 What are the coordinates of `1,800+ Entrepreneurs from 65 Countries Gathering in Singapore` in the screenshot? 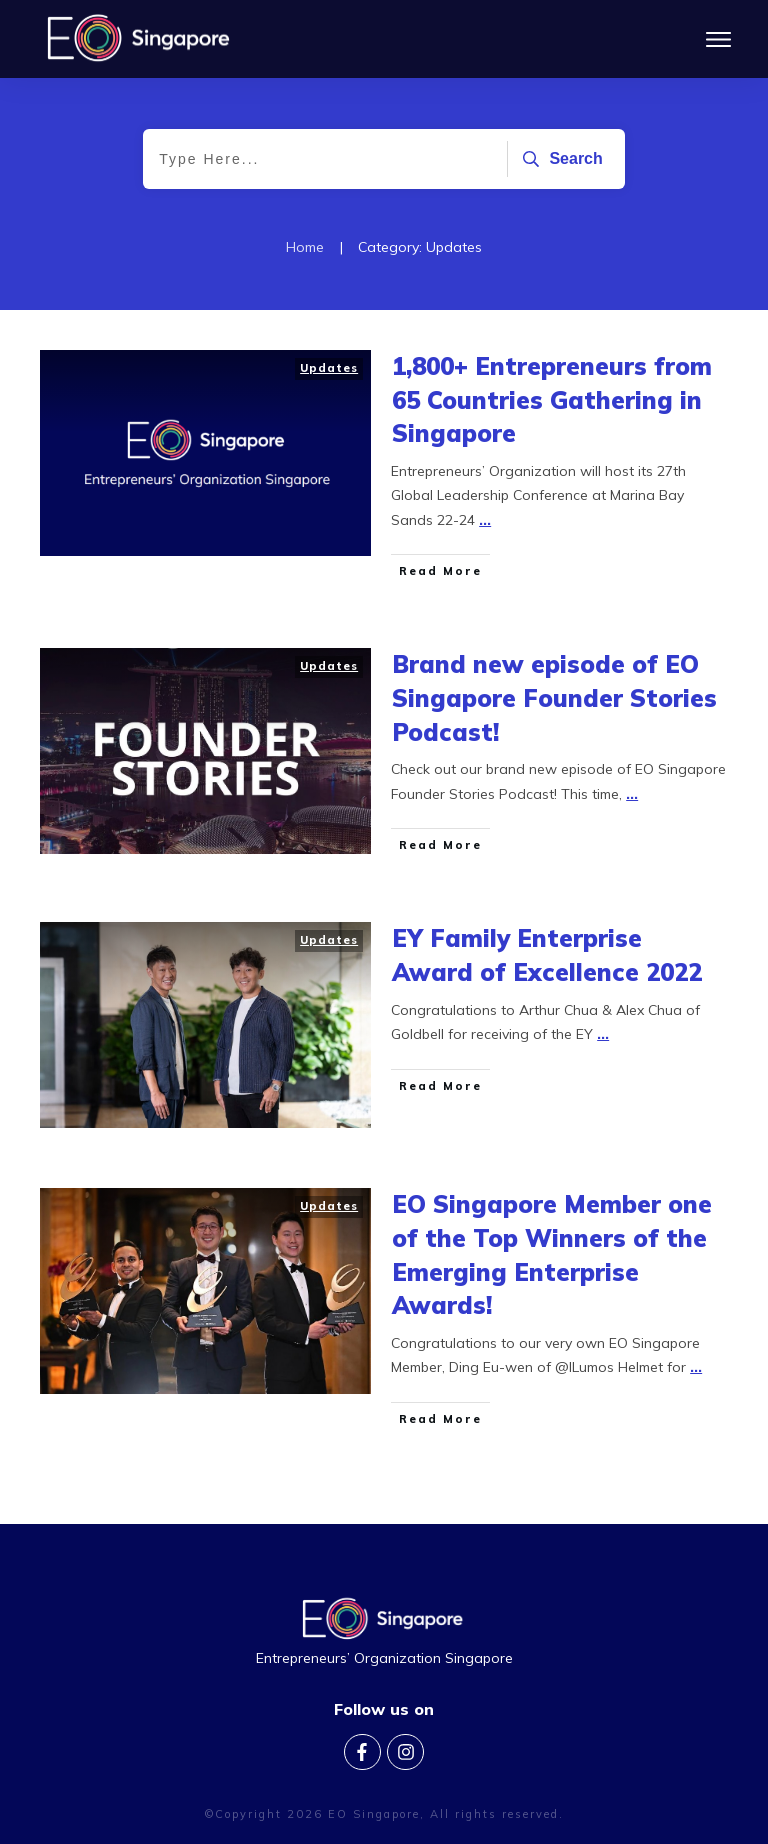 It's located at (552, 417).